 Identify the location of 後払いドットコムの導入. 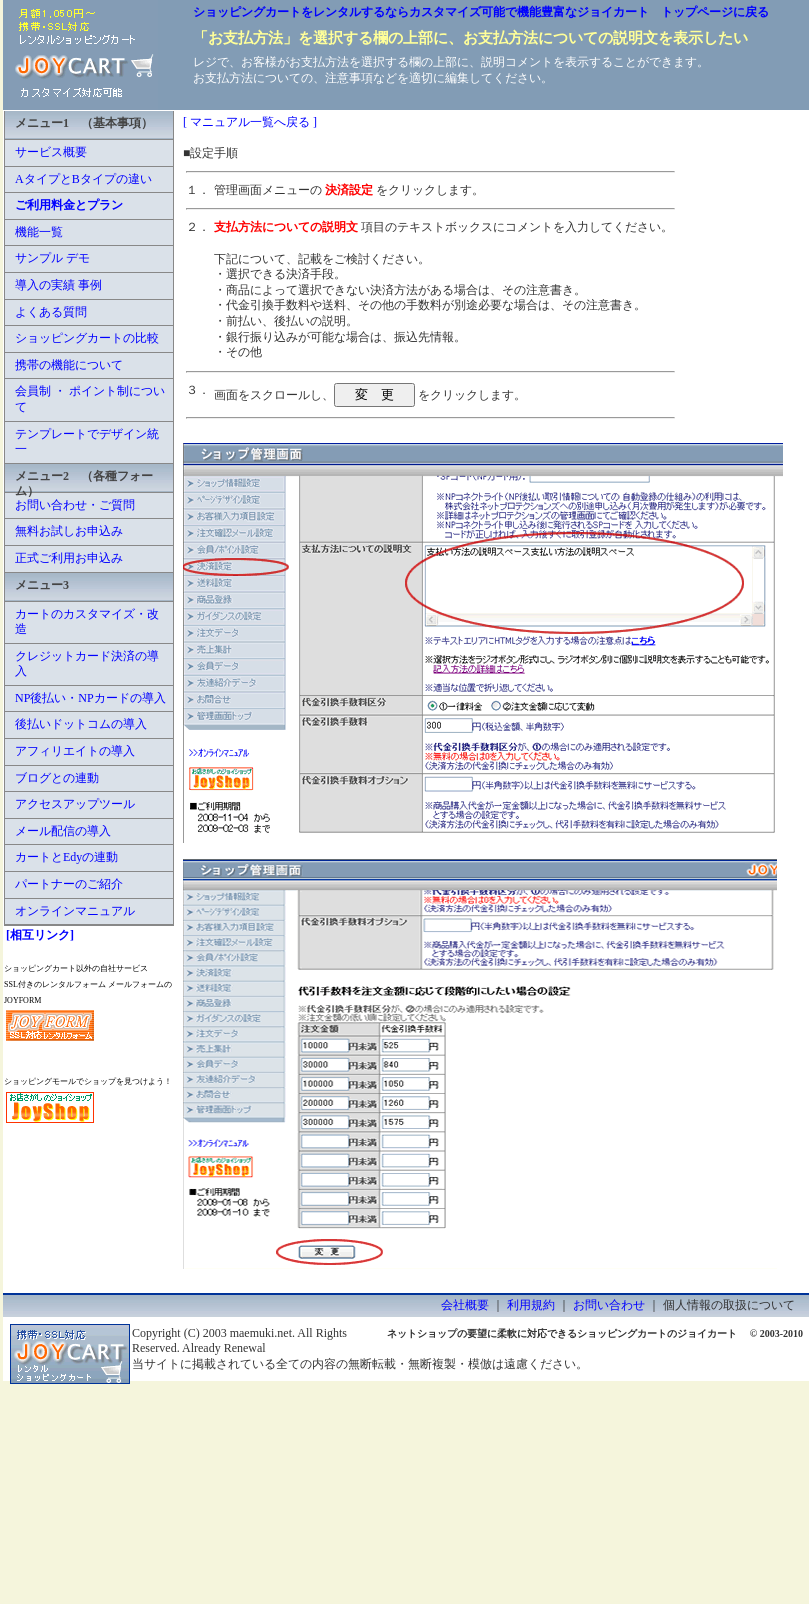
(81, 724).